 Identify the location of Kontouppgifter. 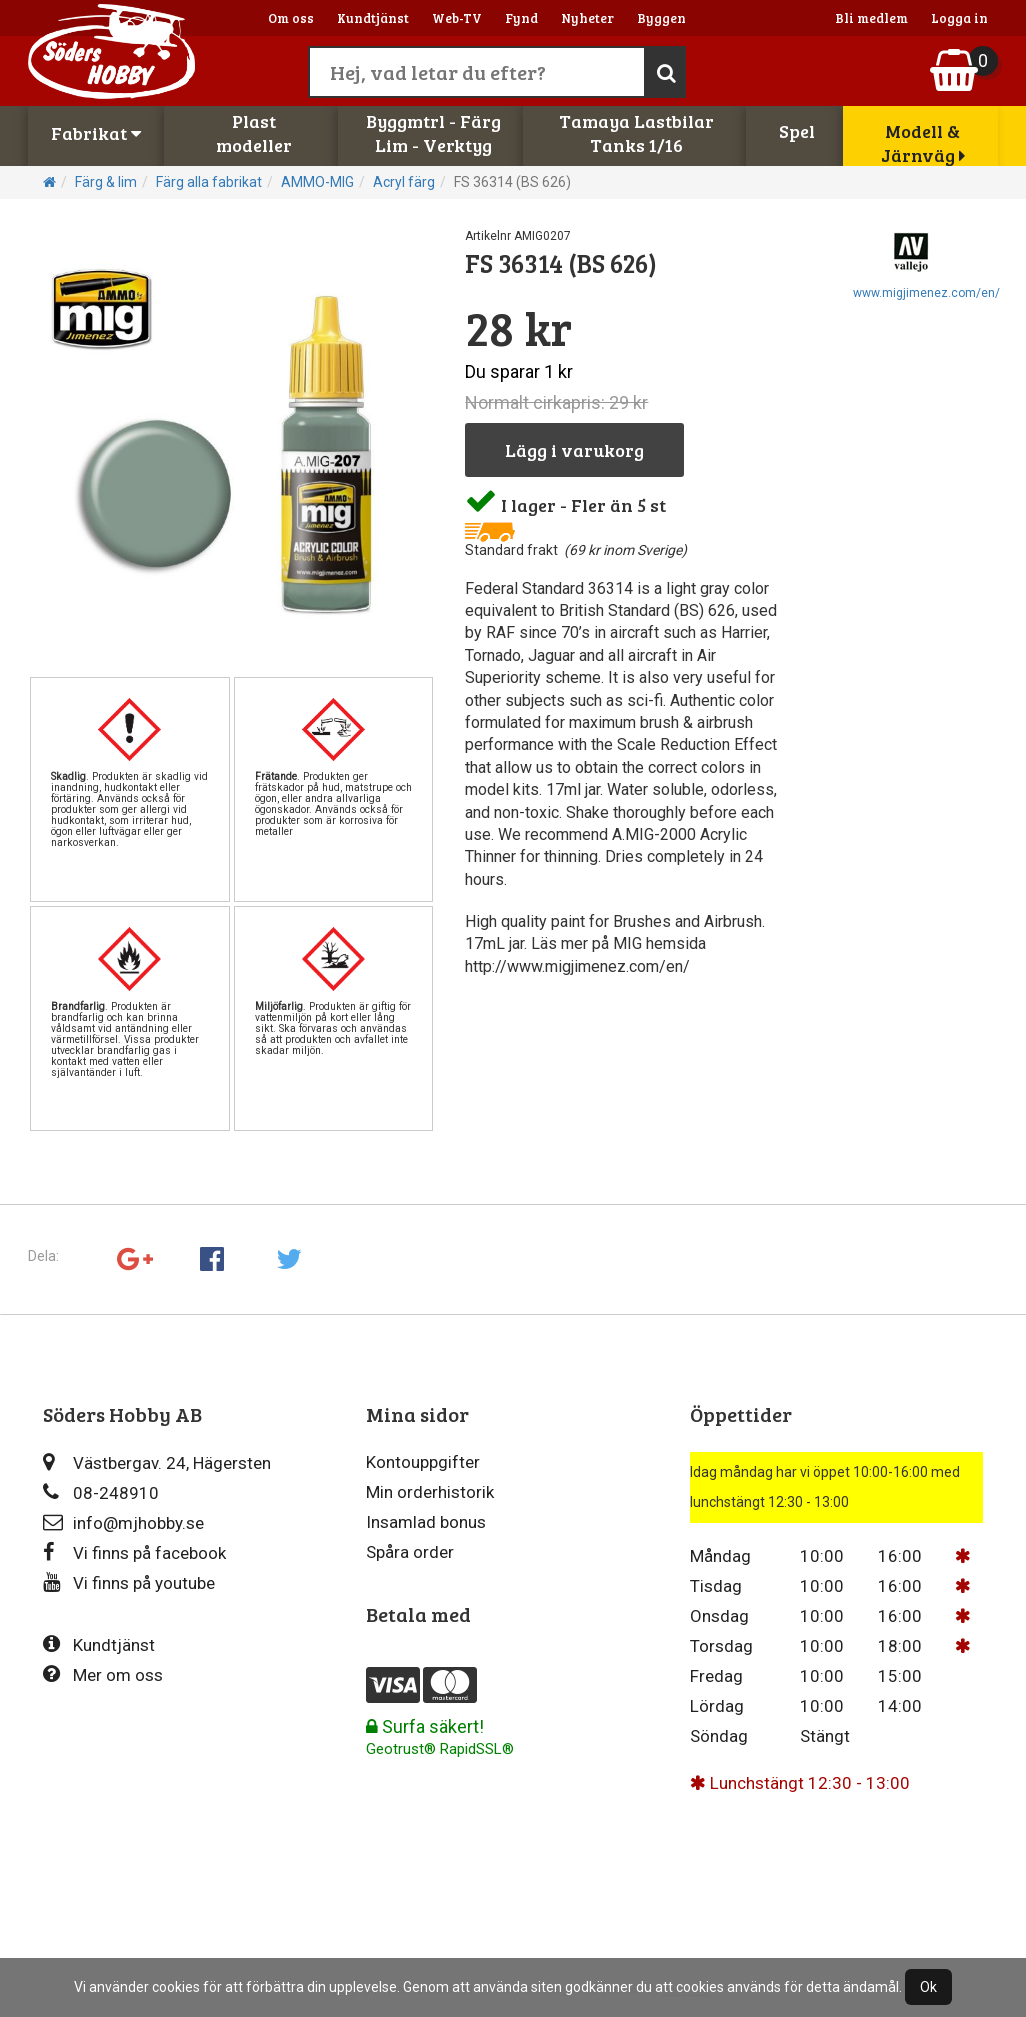
(423, 1462).